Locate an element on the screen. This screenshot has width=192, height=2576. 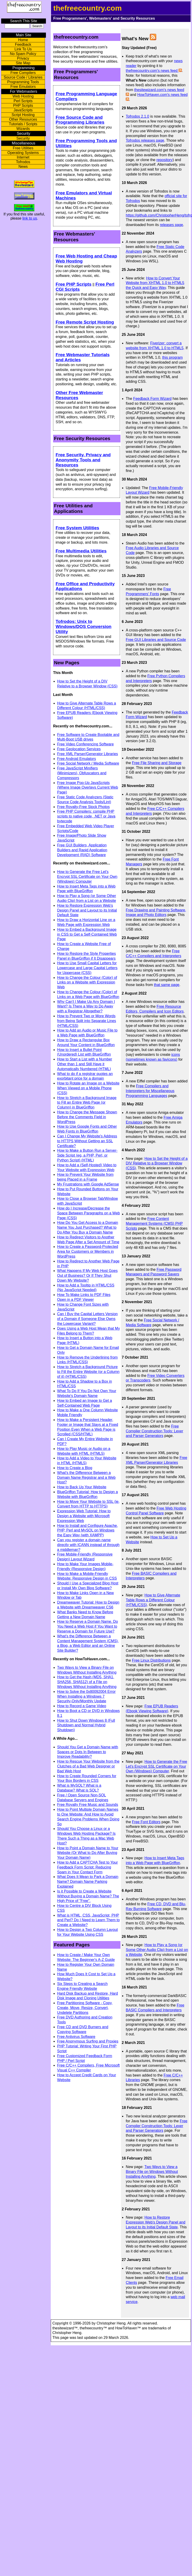
Source Code / Libraries is located at coordinates (23, 77).